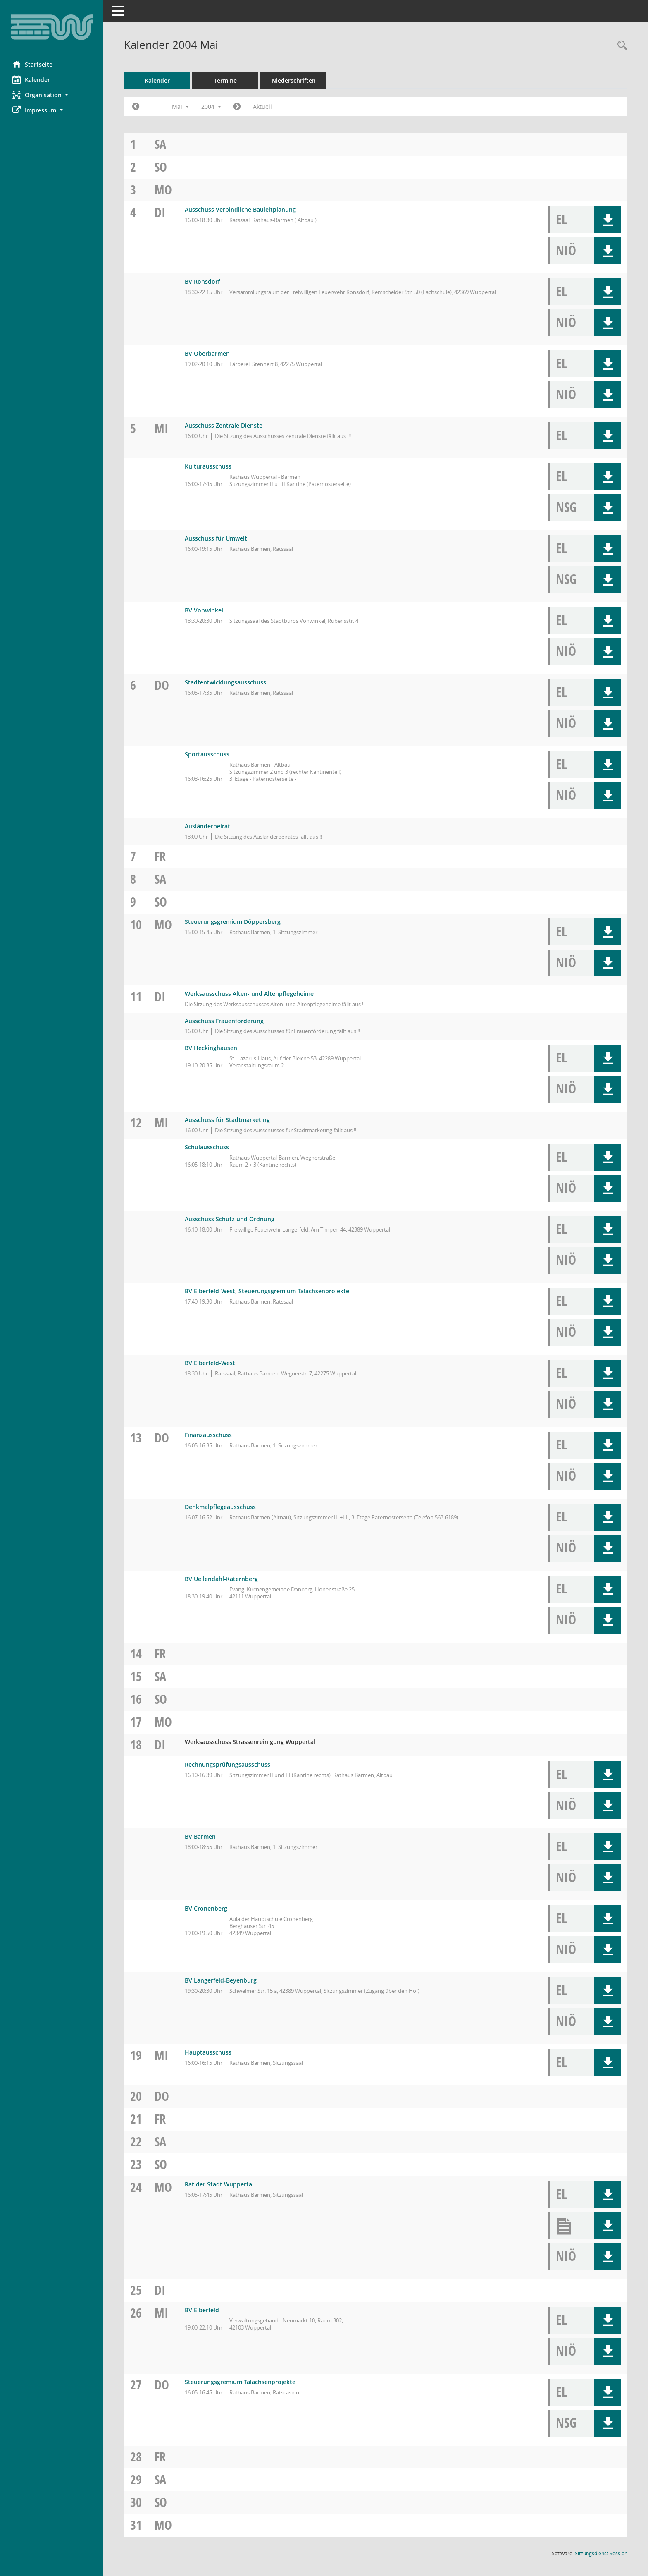 The width and height of the screenshot is (648, 2576). I want to click on [Jahr: 2004 Monat: 6], so click(237, 106).